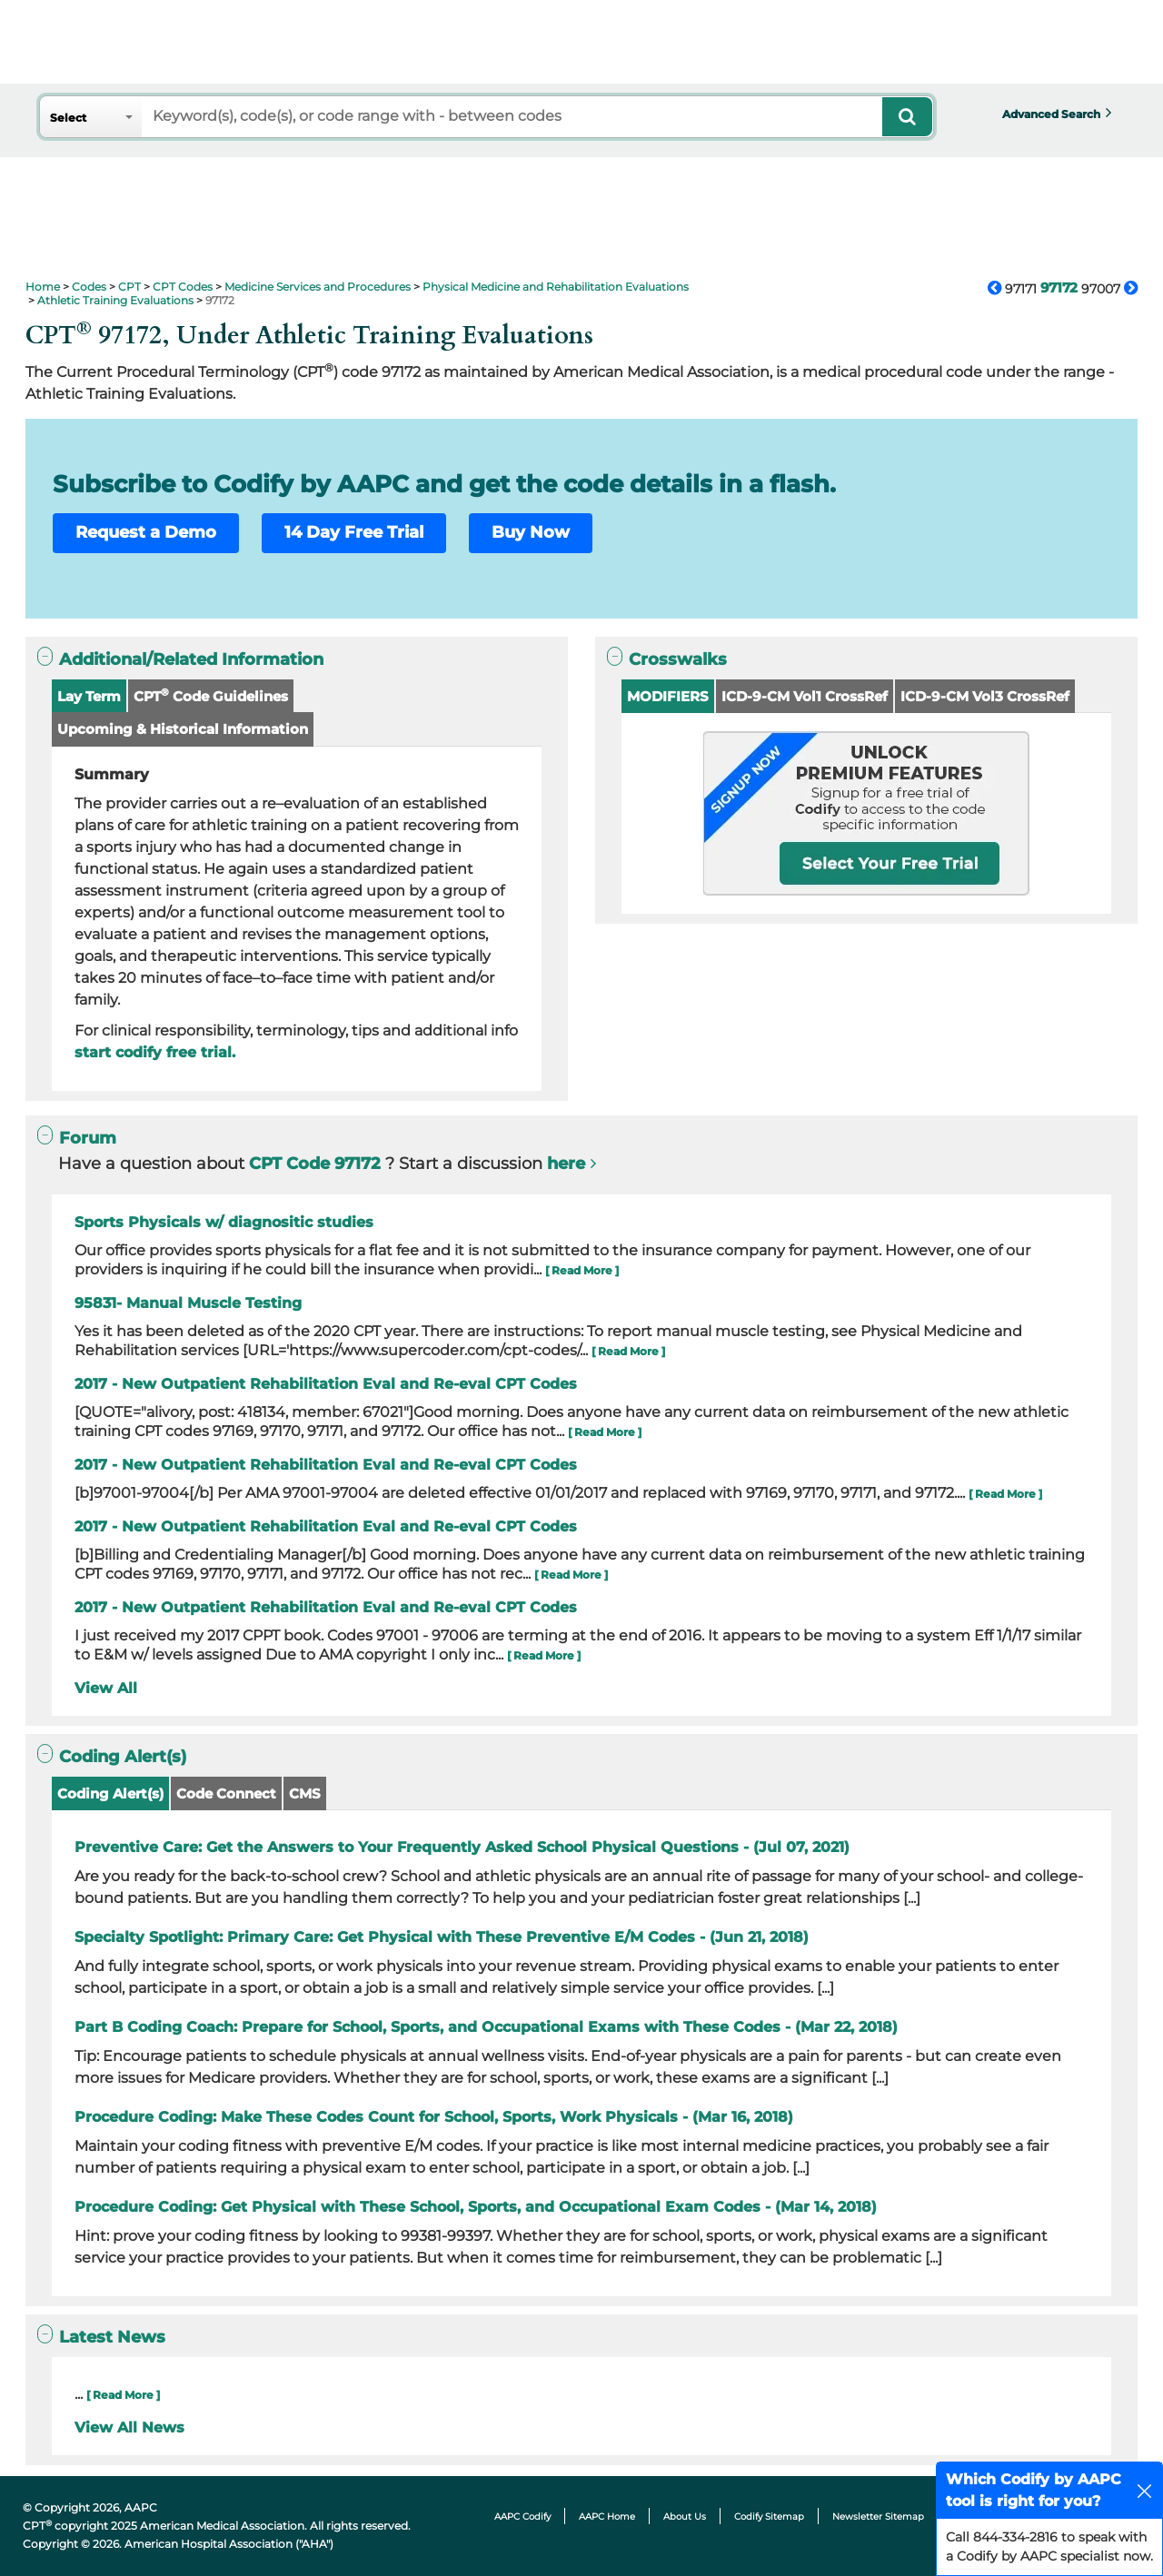  What do you see at coordinates (188, 1303) in the screenshot?
I see `95831- Manual Muscle Testing` at bounding box center [188, 1303].